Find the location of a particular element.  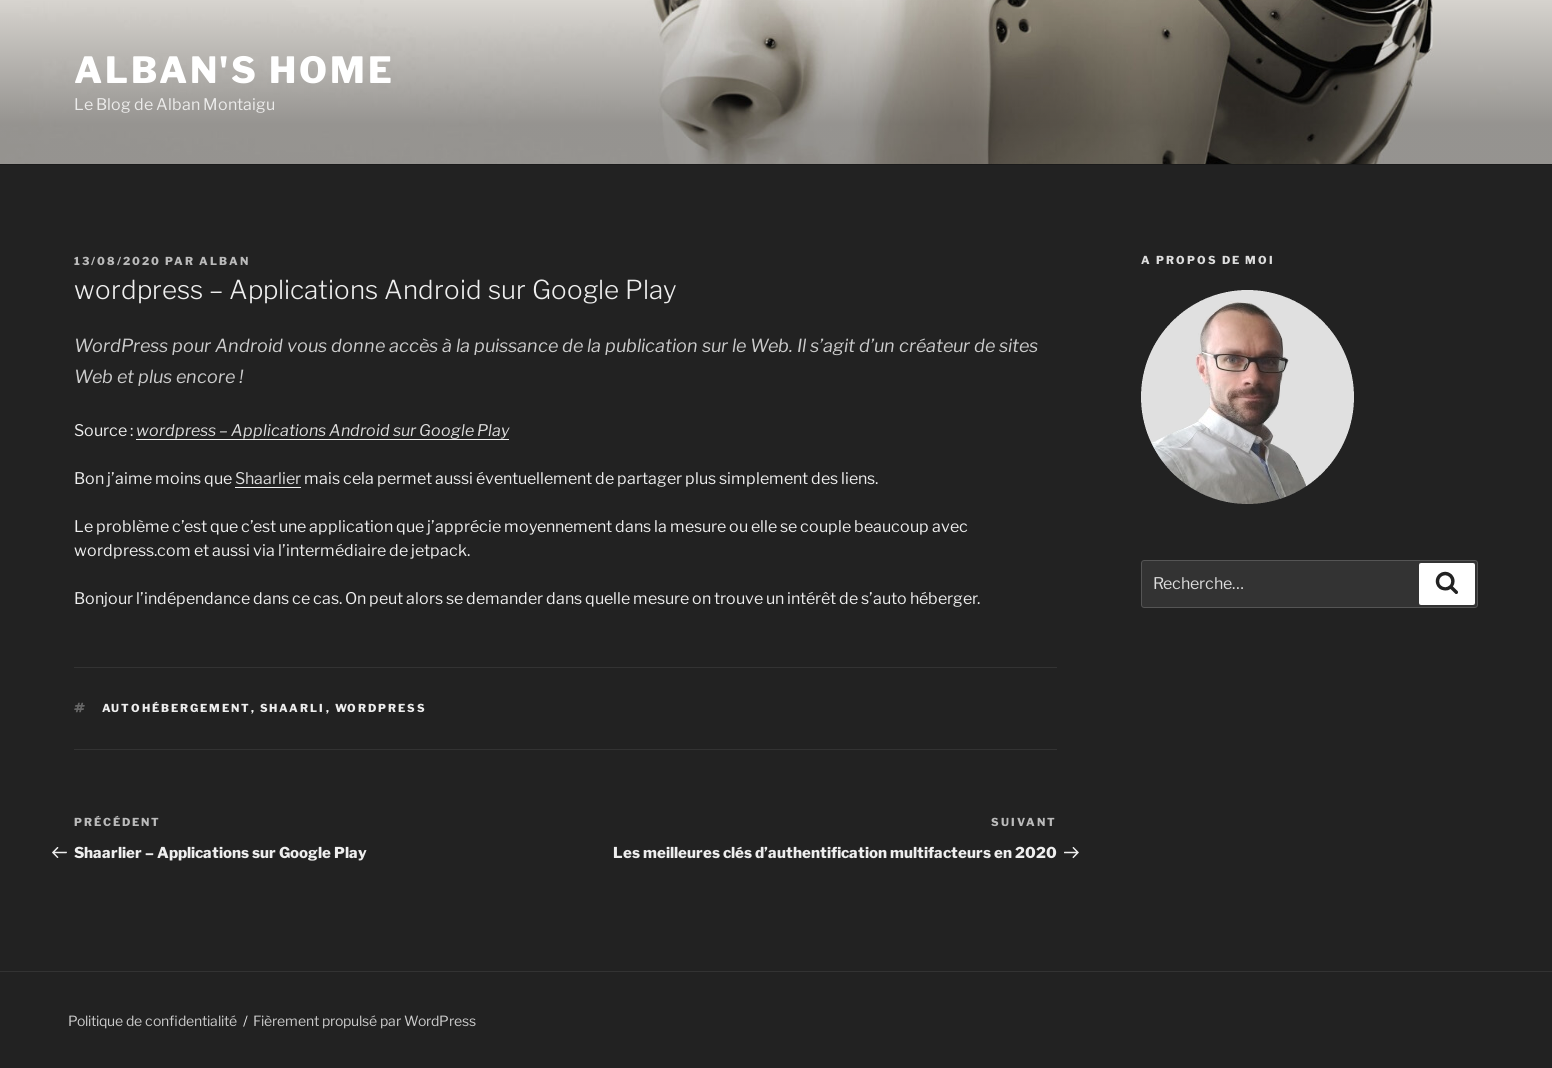

Fièrement propulsé par WordPress is located at coordinates (364, 1020).